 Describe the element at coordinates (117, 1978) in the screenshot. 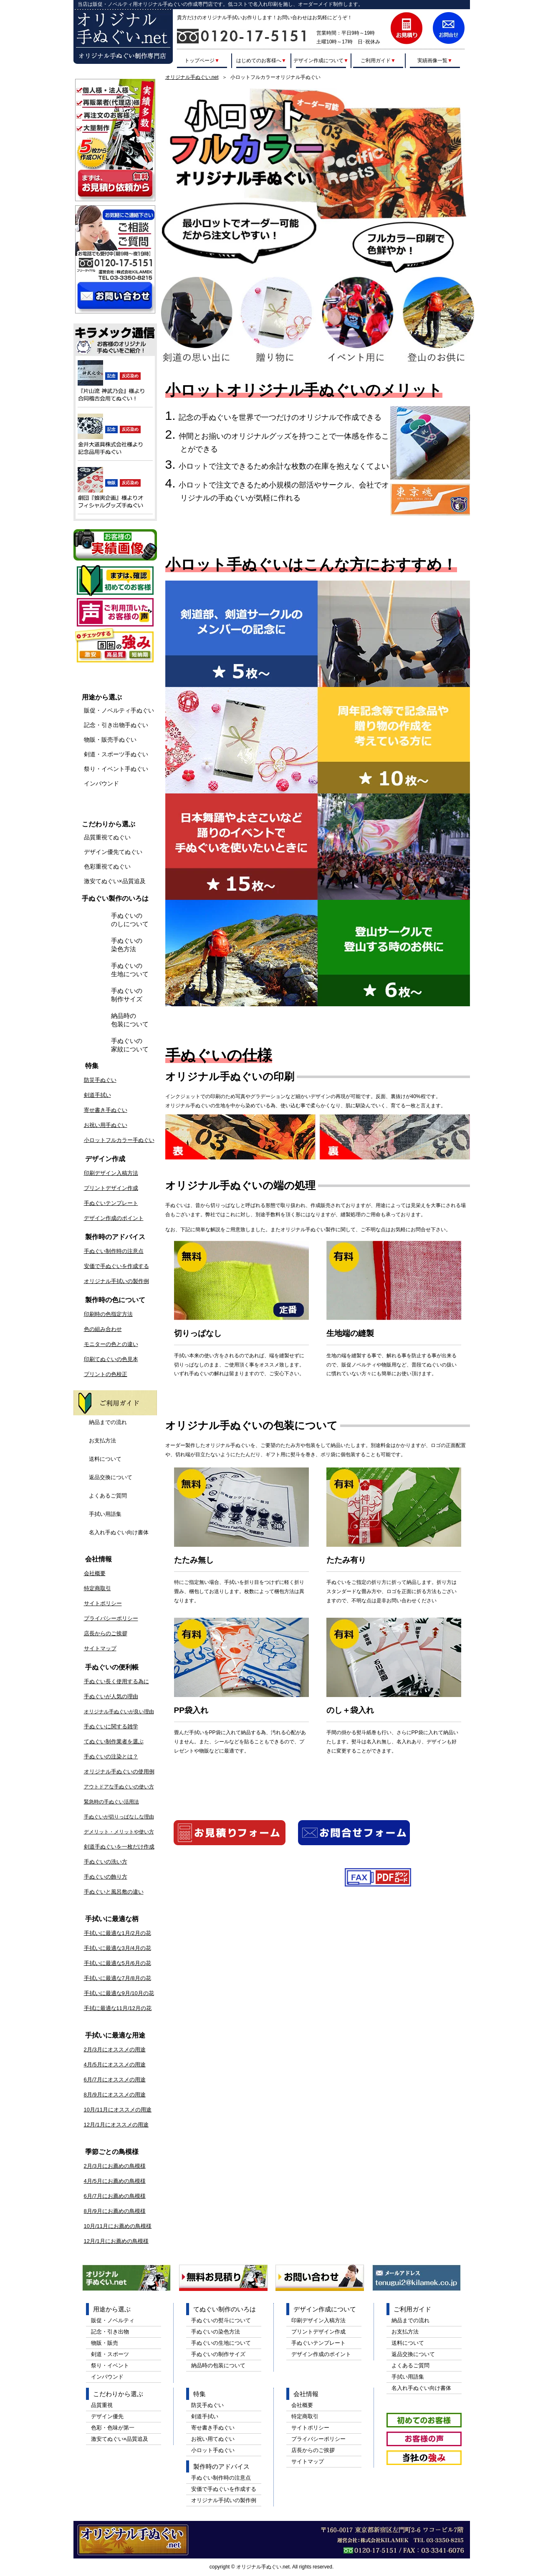

I see `手拭いに最適な7月/8月の花` at that location.